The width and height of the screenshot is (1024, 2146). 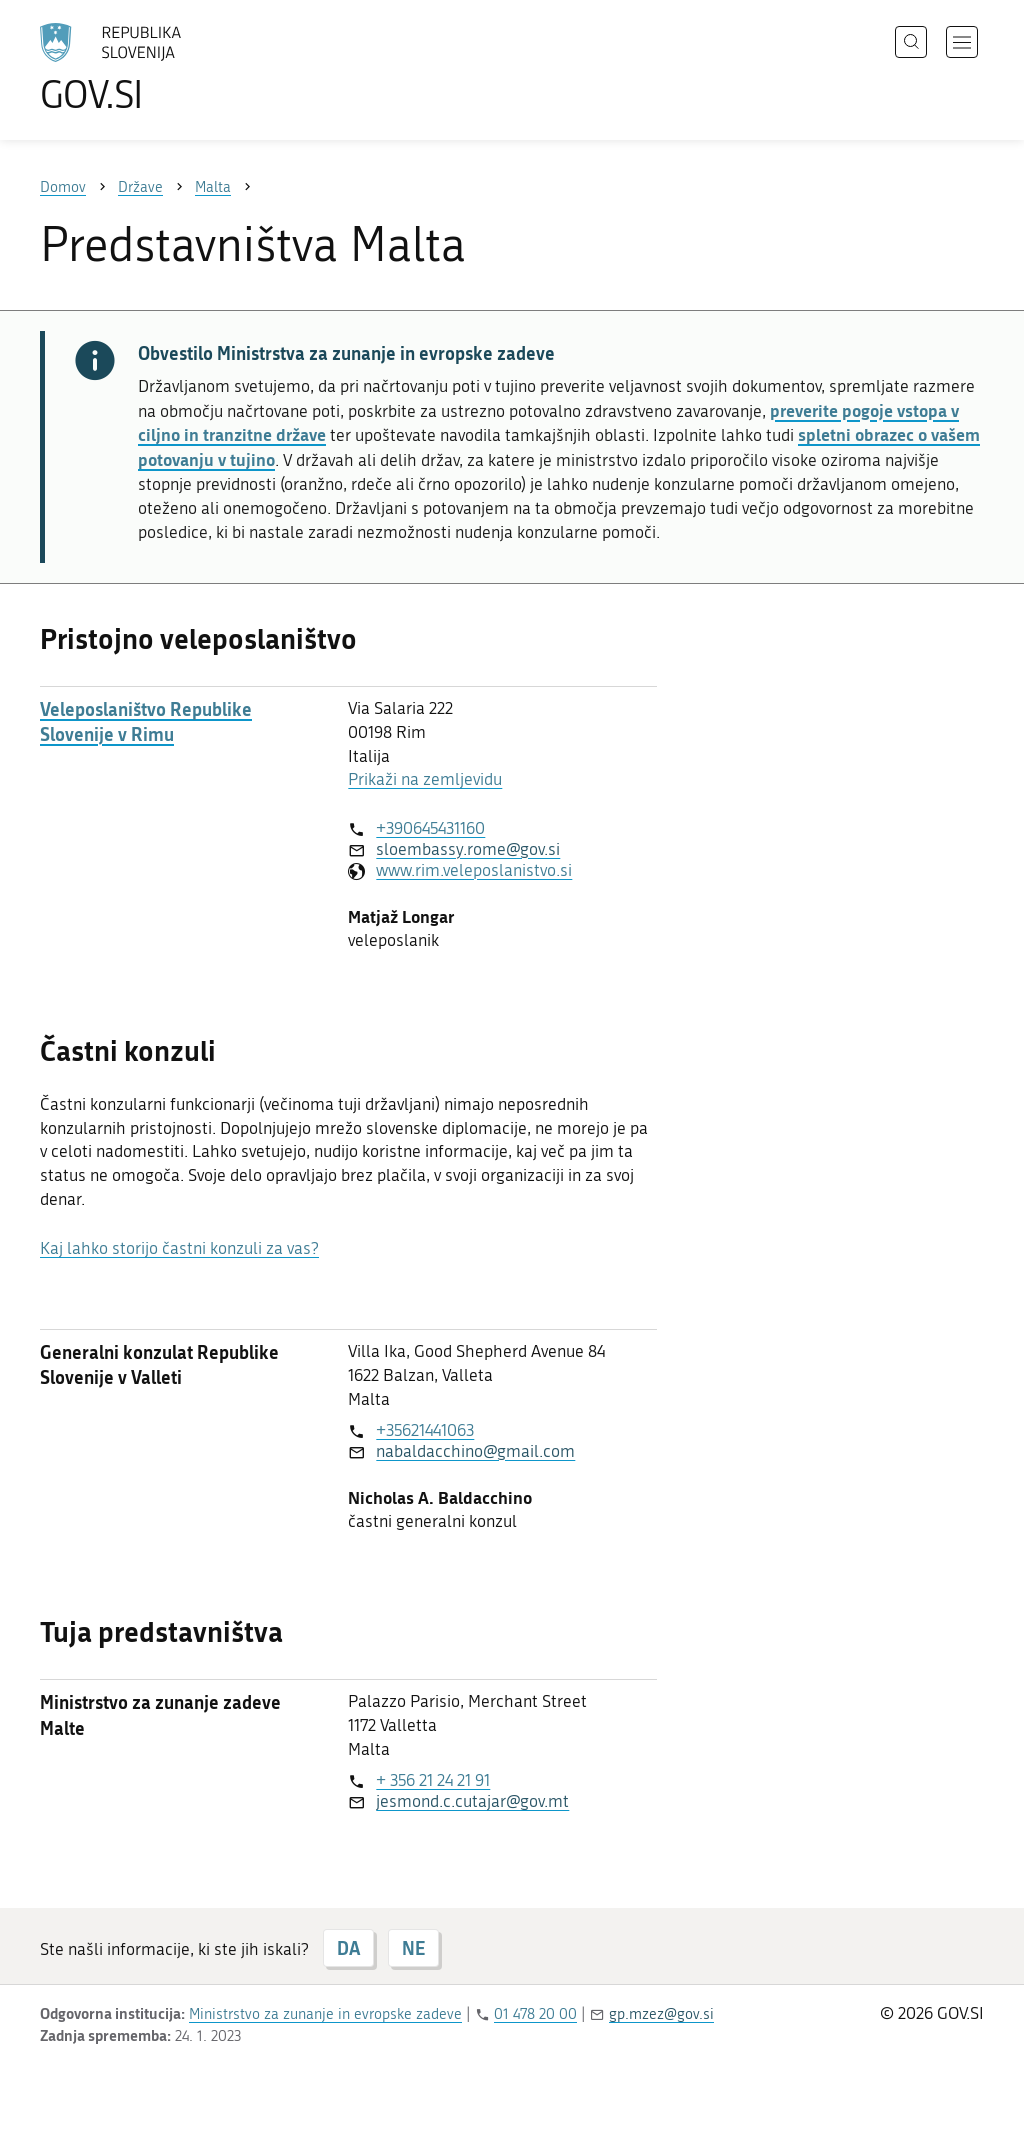 I want to click on www.rim.veleposlanistvo.si, so click(x=474, y=870).